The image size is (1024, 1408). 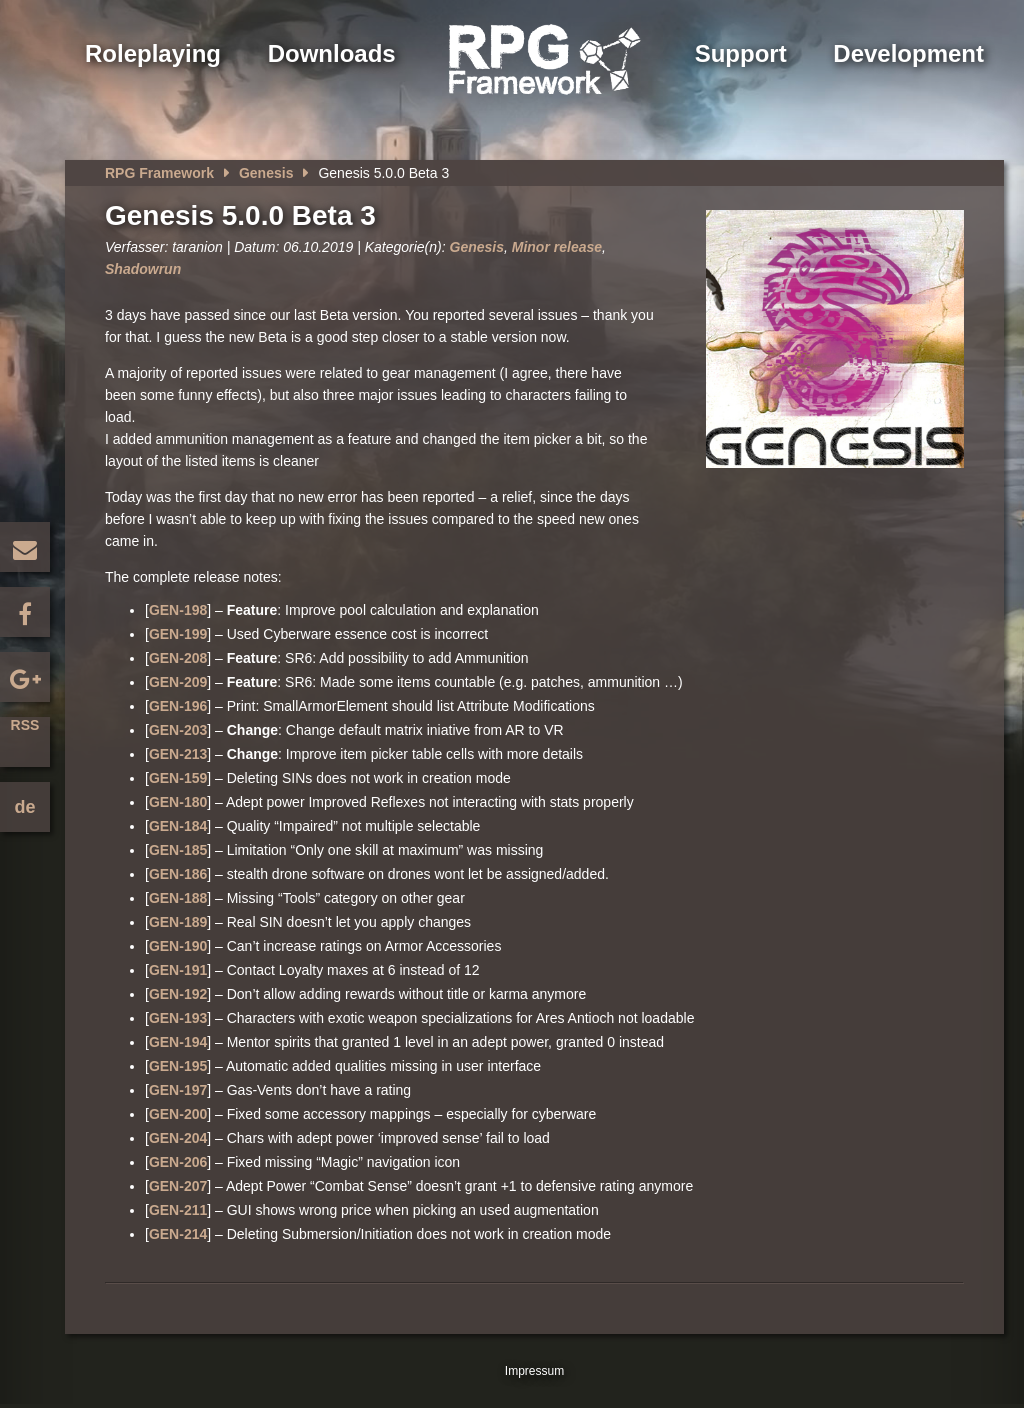 What do you see at coordinates (178, 634) in the screenshot?
I see `GEN-199` at bounding box center [178, 634].